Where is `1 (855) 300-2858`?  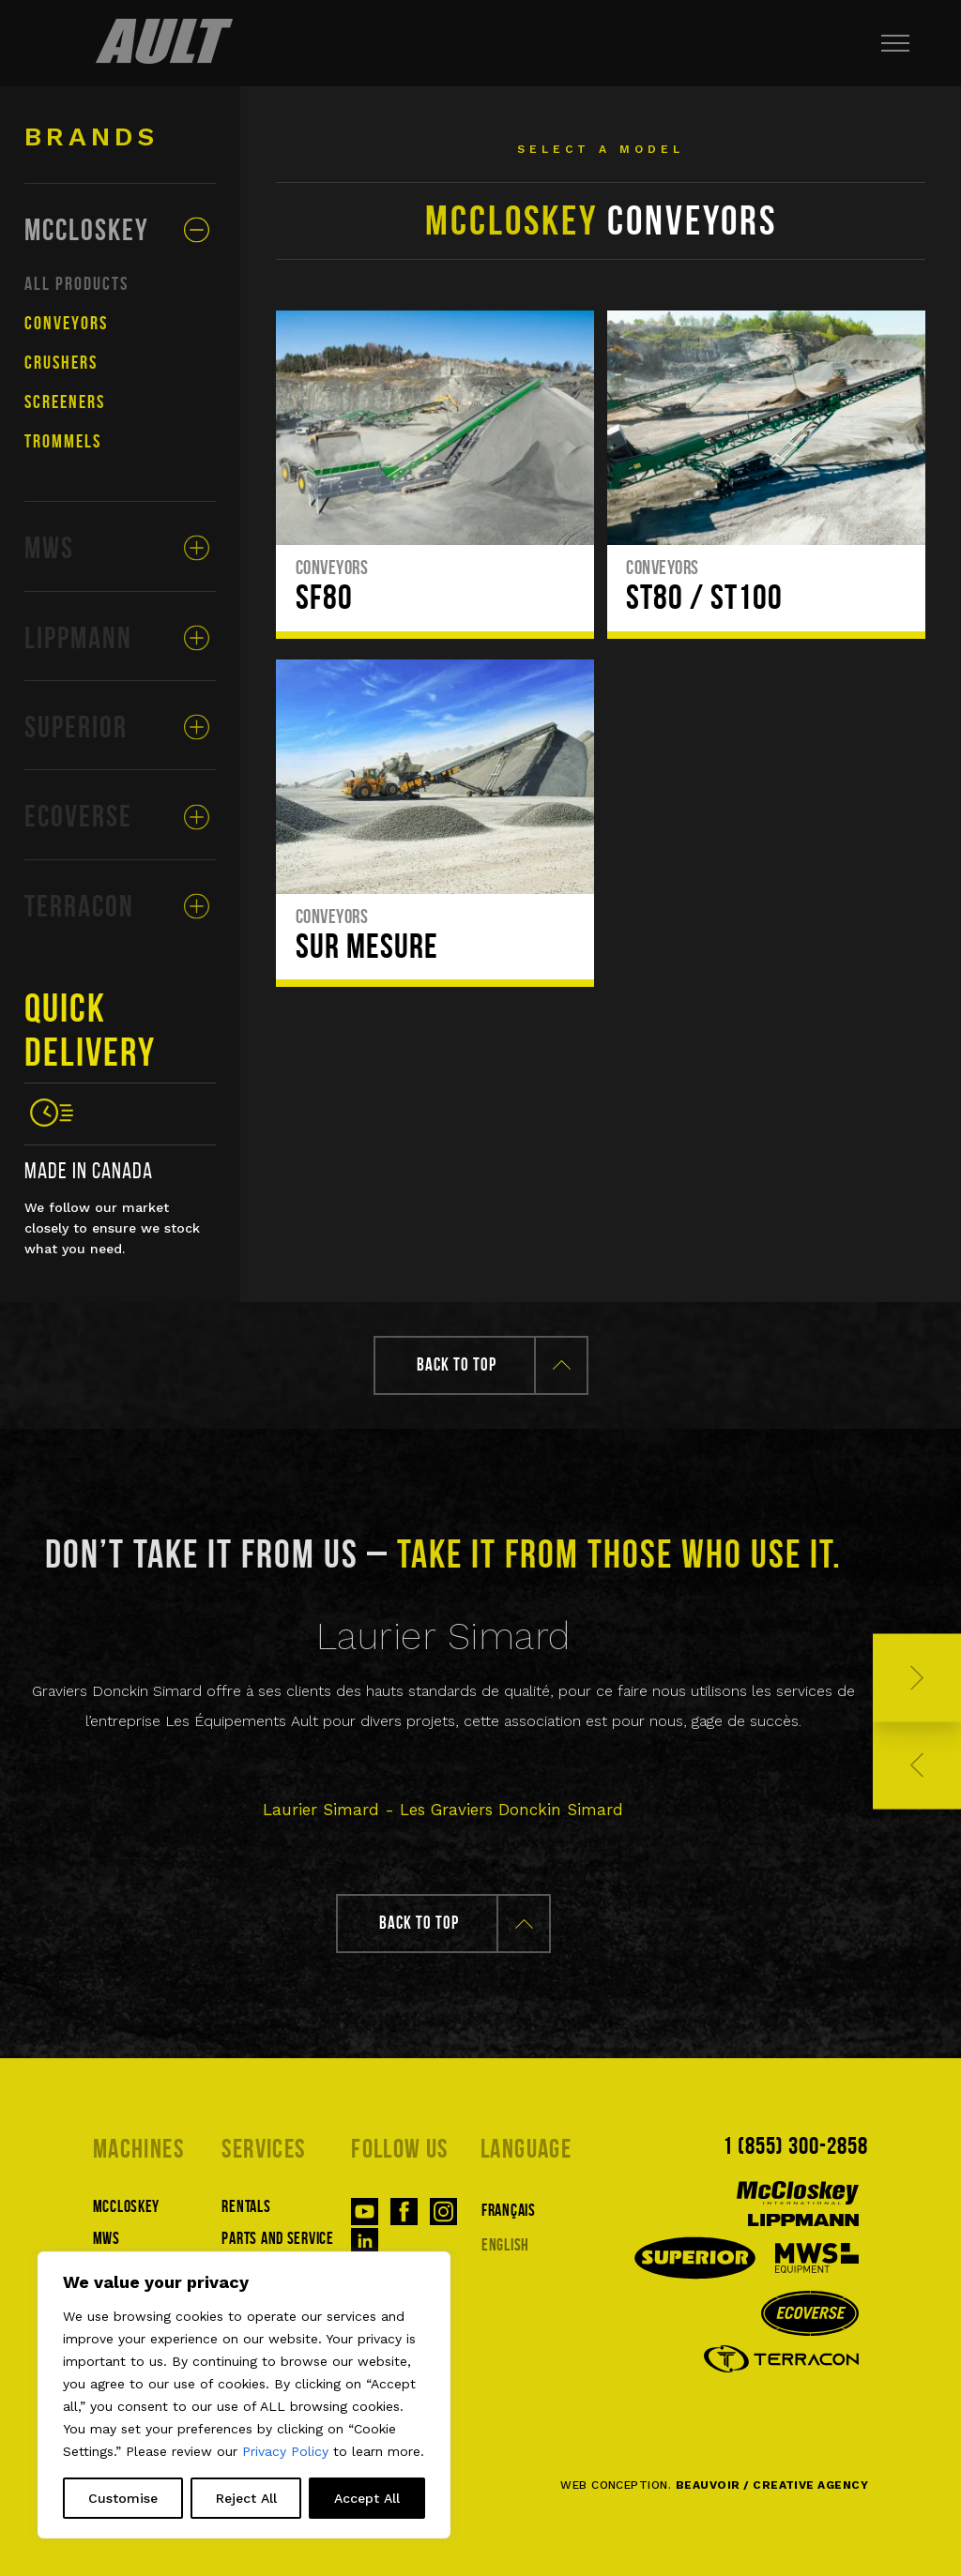 1 (855) 300-2858 is located at coordinates (796, 2145).